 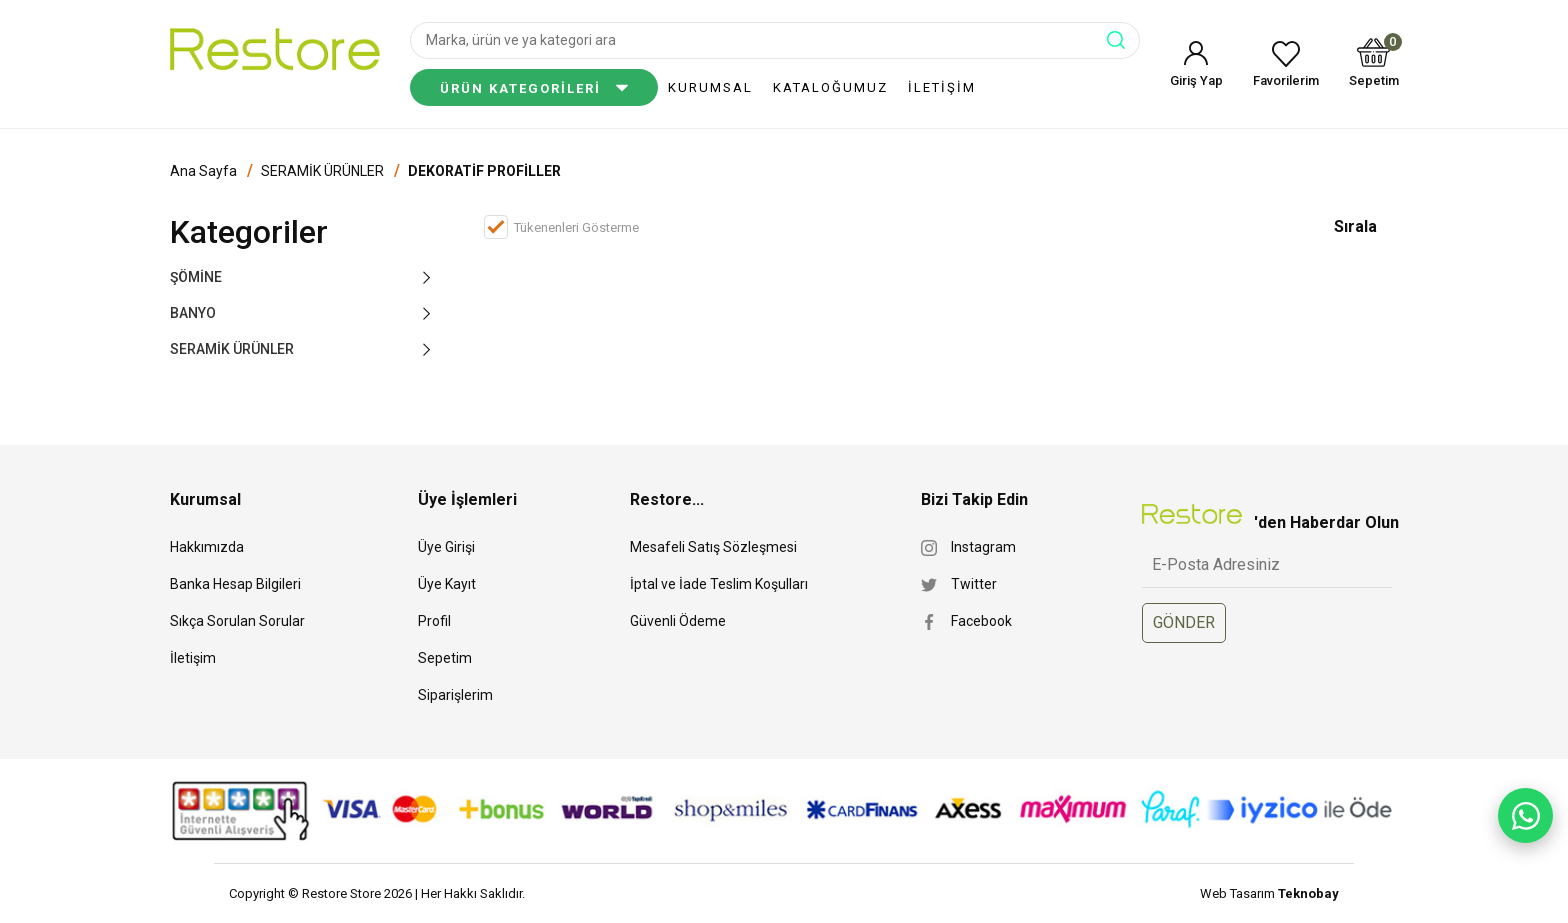 What do you see at coordinates (719, 584) in the screenshot?
I see `İptal ve İade Teslim Koşulları` at bounding box center [719, 584].